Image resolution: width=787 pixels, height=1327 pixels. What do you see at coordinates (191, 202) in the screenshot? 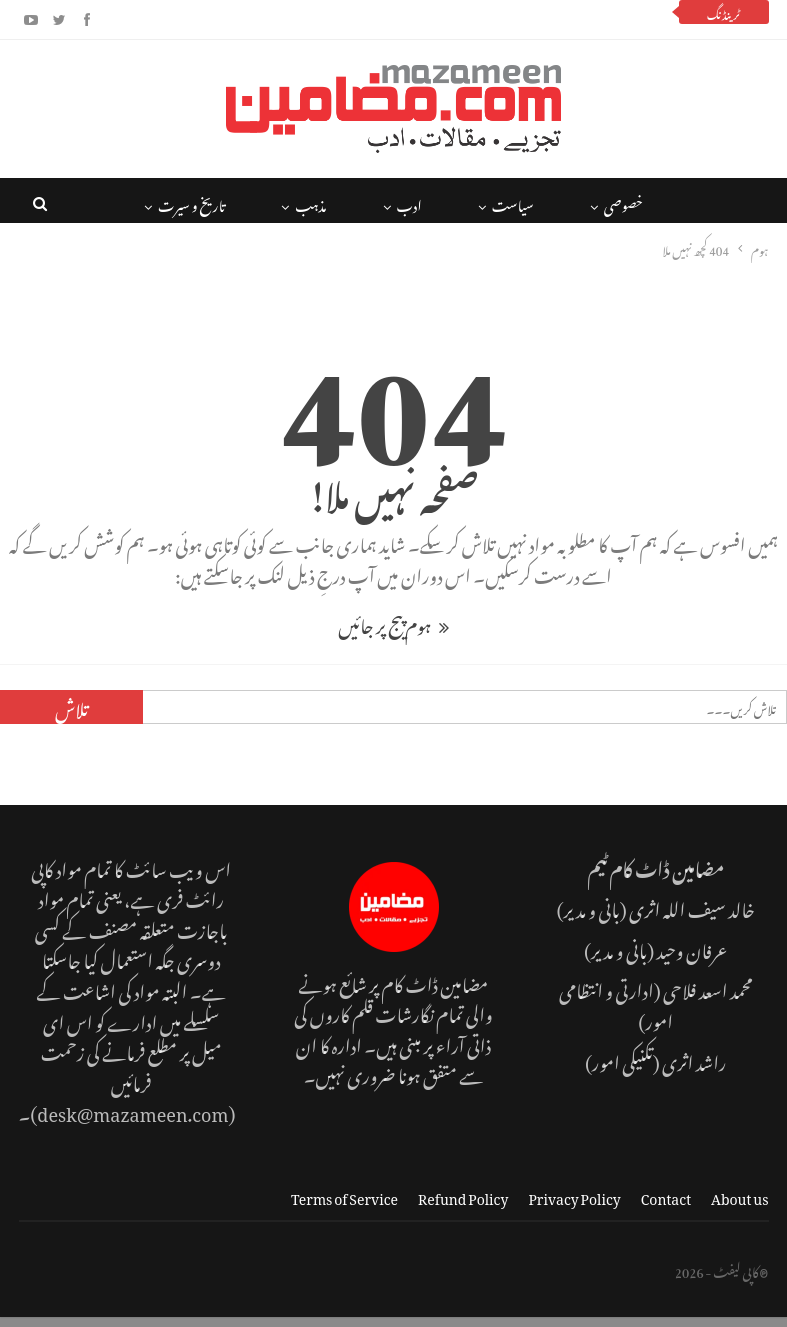
I see `تاریخ و سیرت` at bounding box center [191, 202].